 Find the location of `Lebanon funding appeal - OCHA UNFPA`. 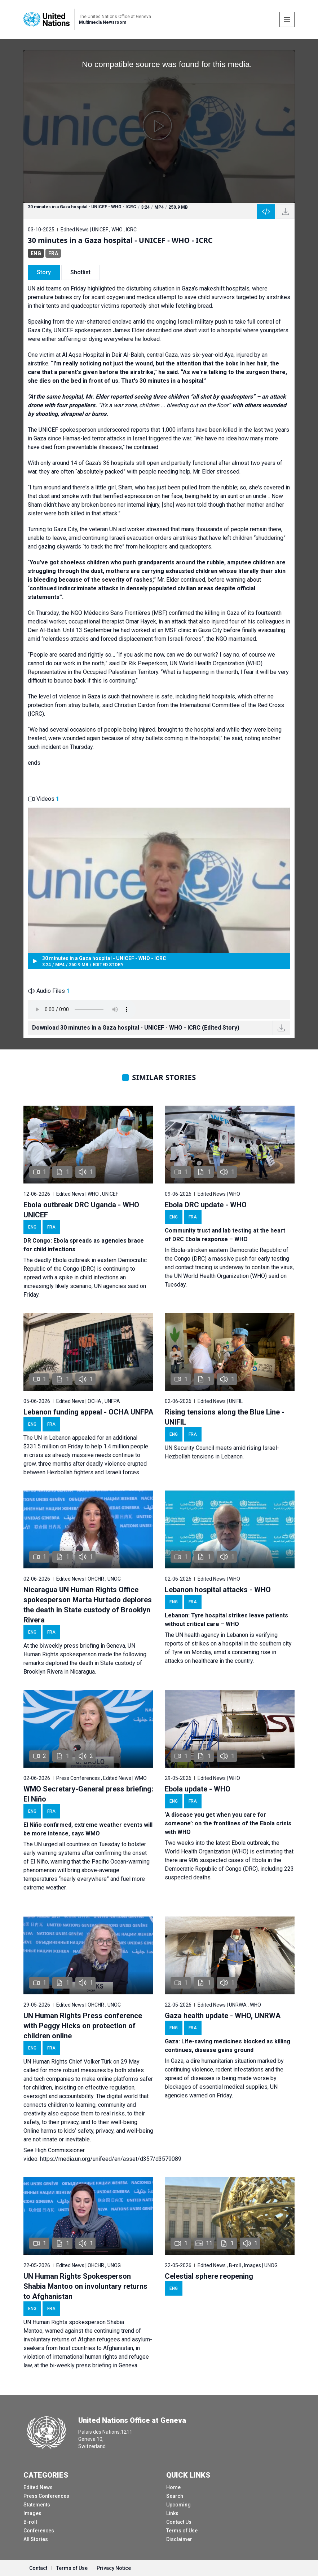

Lebanon funding appeal - OCHA UNFPA is located at coordinates (88, 1412).